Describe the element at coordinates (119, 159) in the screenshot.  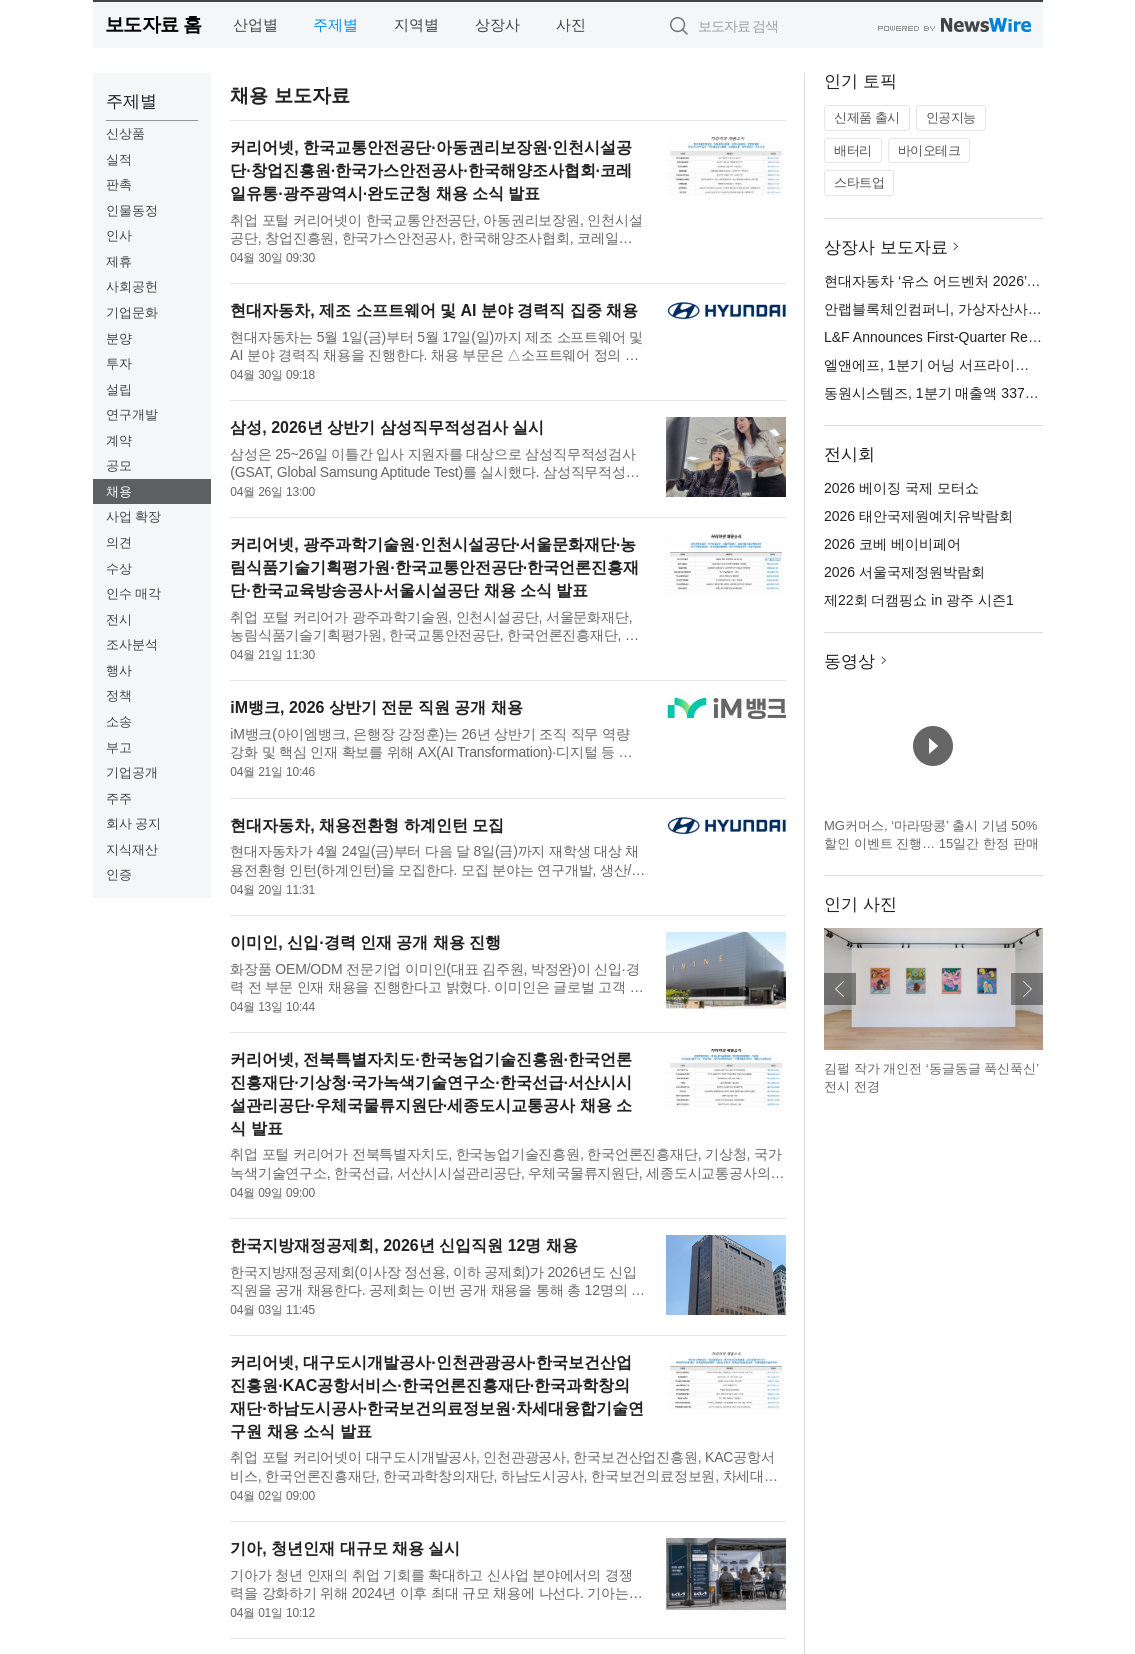
I see `실적` at that location.